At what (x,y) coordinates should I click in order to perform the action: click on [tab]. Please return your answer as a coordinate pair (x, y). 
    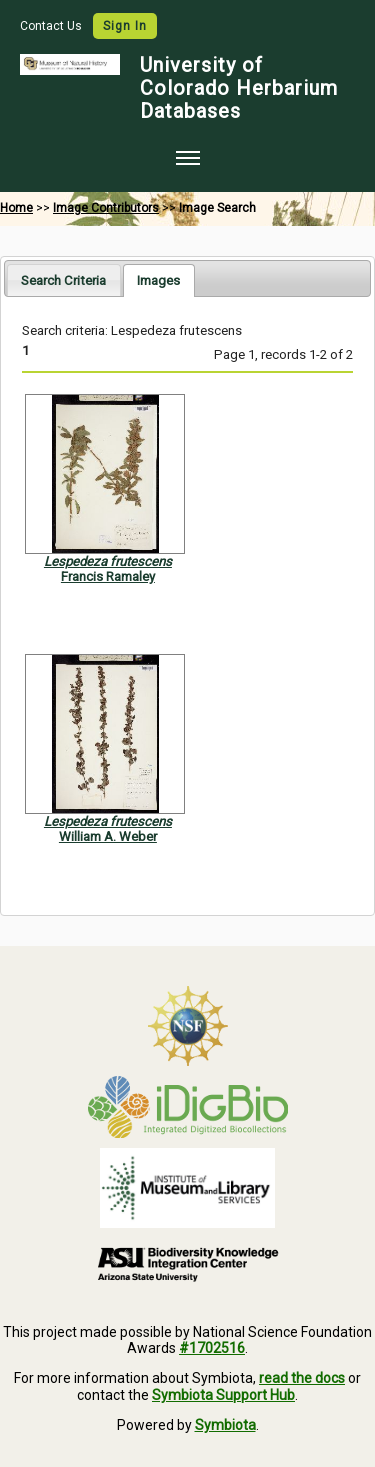
    Looking at the image, I should click on (63, 279).